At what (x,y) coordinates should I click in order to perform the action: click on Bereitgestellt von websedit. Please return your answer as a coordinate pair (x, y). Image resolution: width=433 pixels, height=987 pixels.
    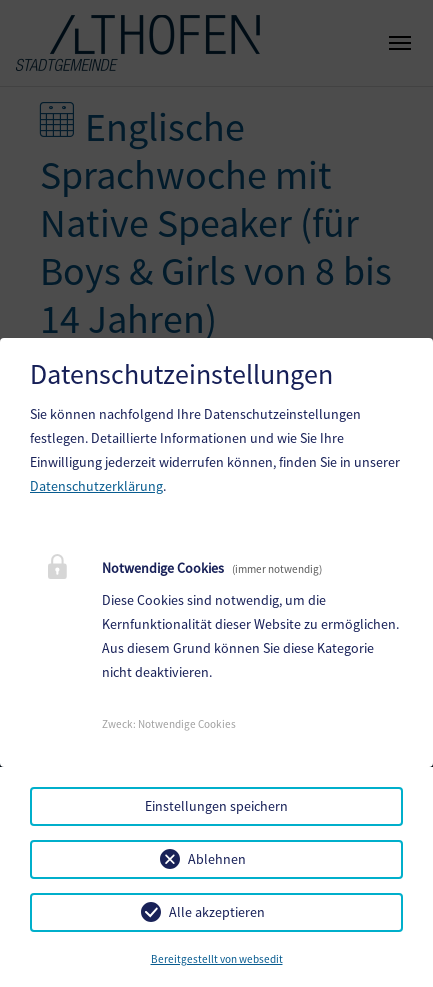
    Looking at the image, I should click on (217, 959).